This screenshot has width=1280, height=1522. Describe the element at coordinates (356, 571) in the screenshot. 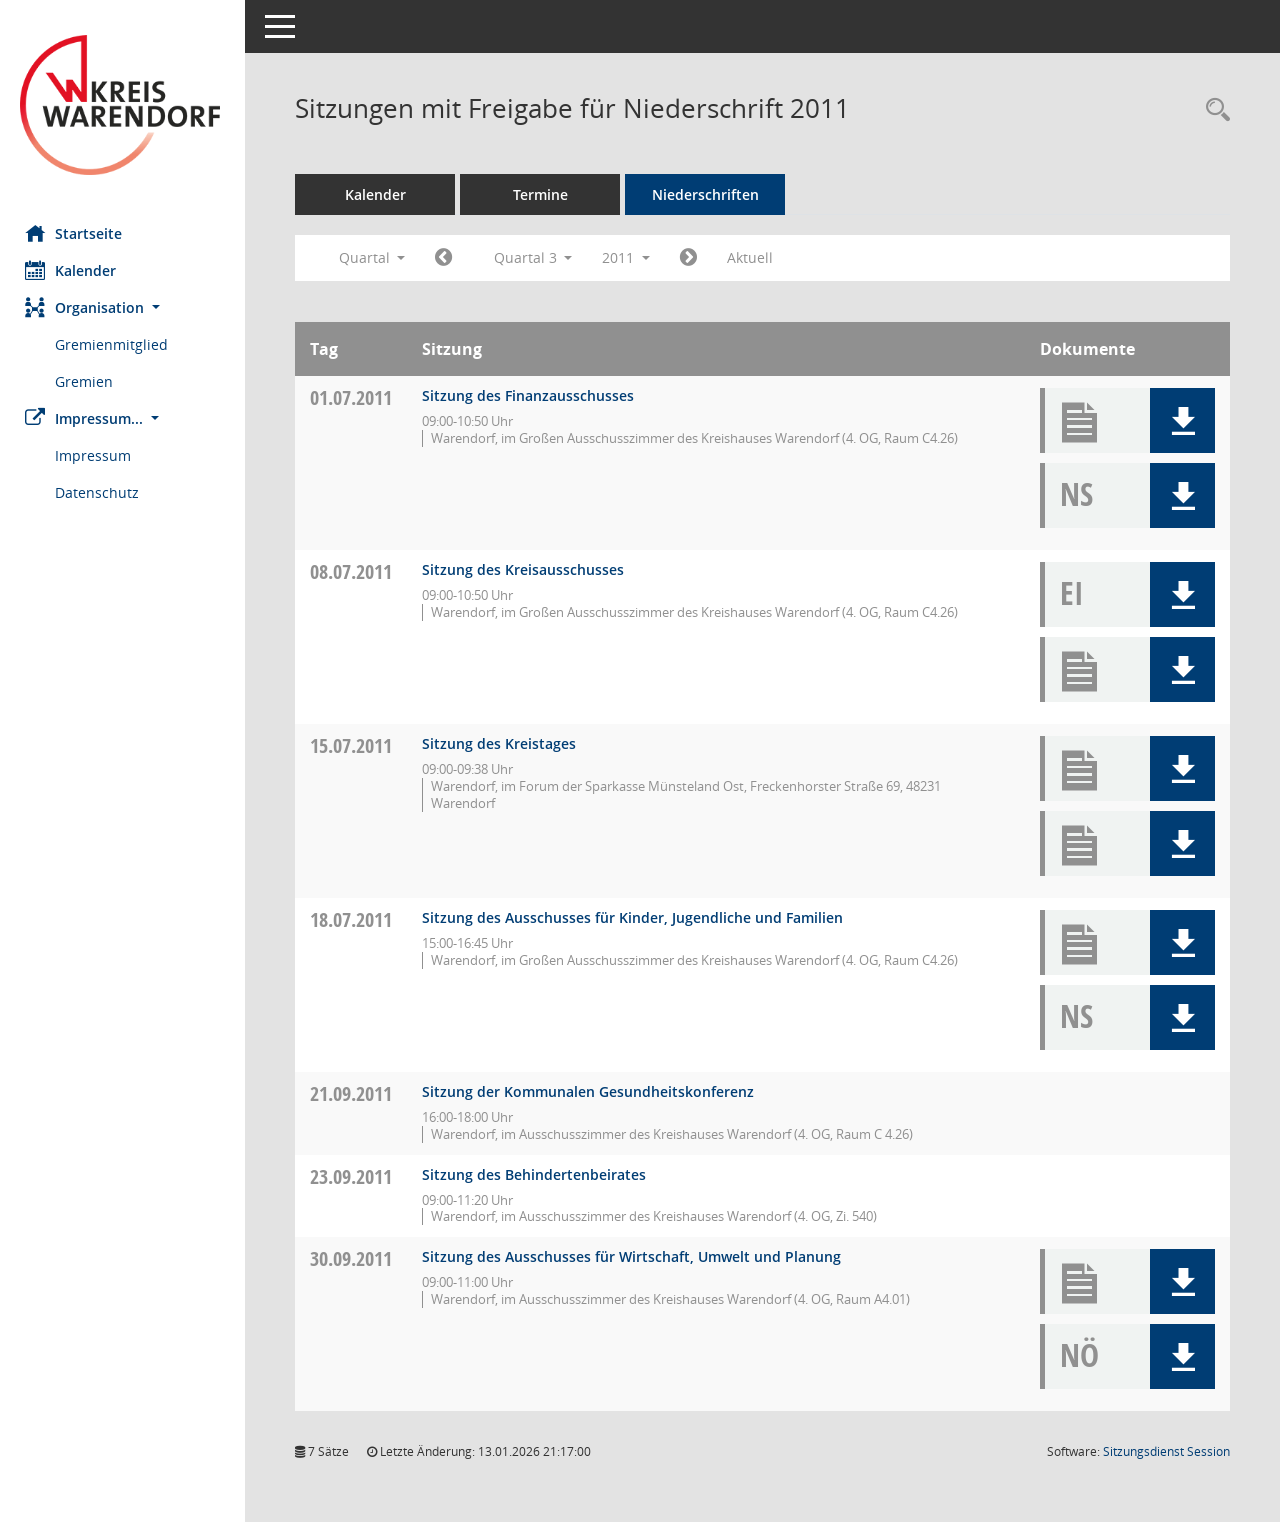

I see `08.07.2011` at that location.